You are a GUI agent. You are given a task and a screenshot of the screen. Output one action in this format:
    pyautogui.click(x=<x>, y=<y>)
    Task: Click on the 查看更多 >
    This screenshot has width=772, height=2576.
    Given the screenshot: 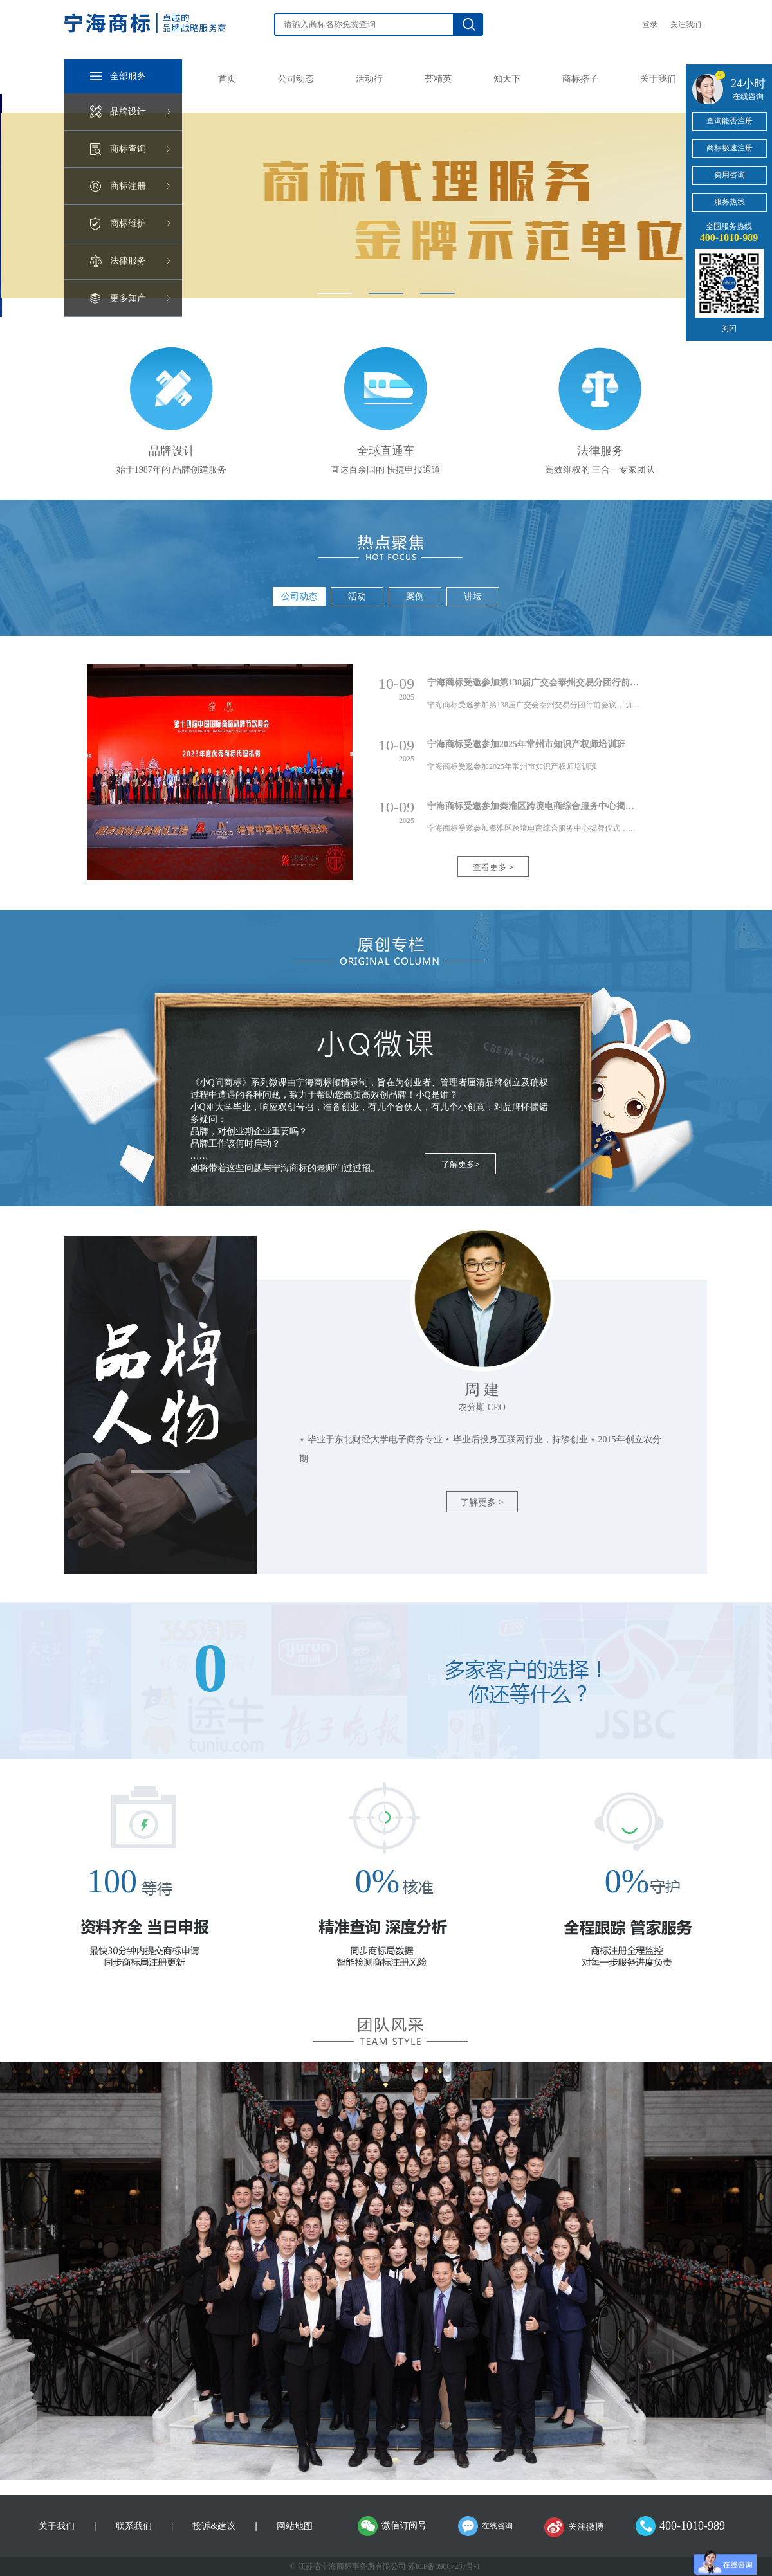 What is the action you would take?
    pyautogui.click(x=493, y=867)
    